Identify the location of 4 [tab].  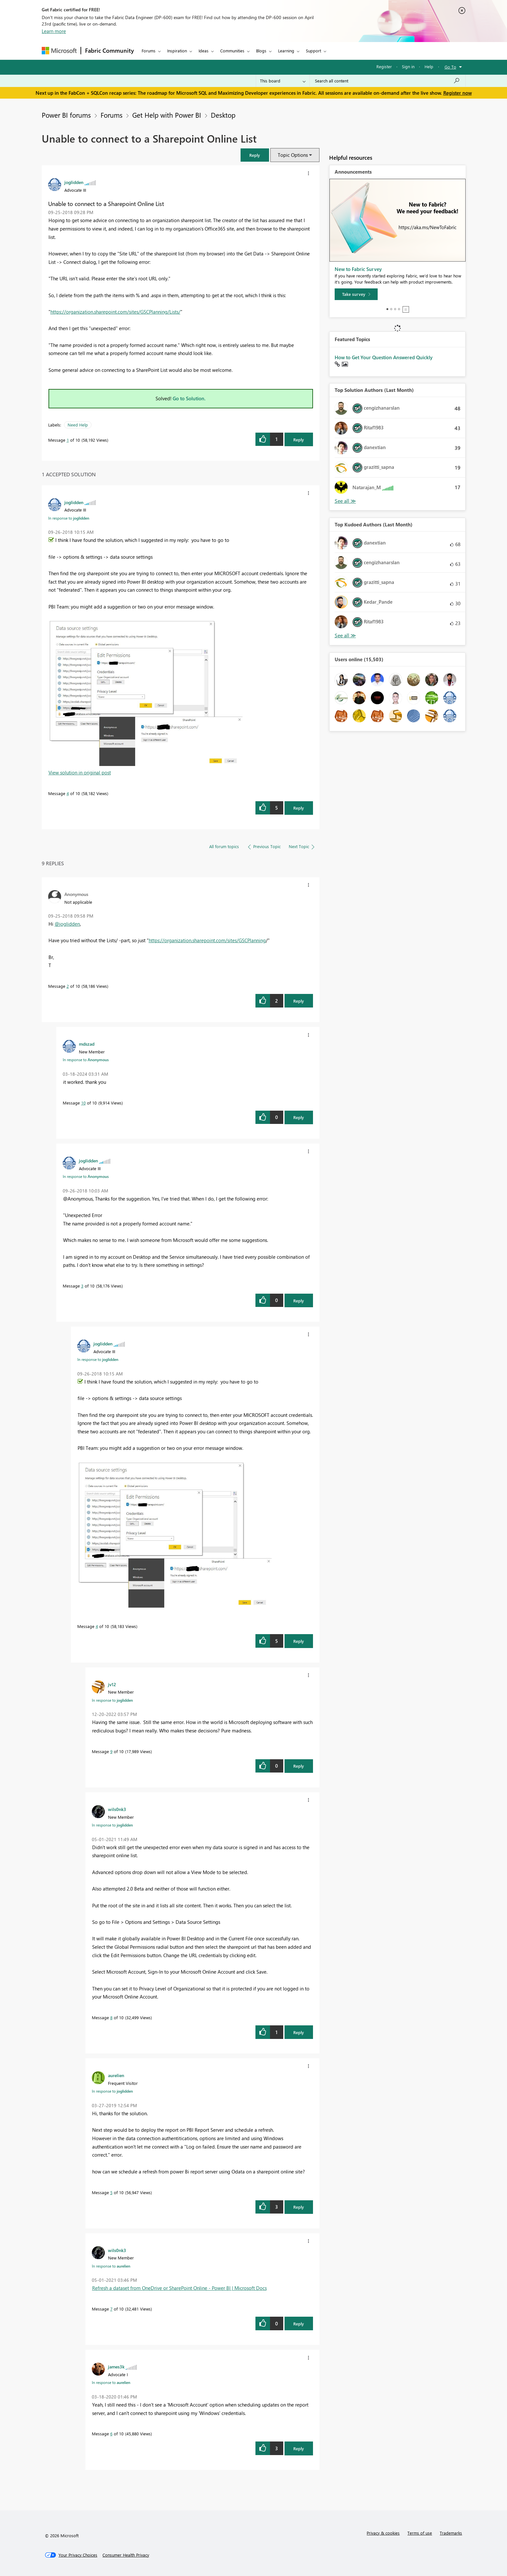
(399, 309).